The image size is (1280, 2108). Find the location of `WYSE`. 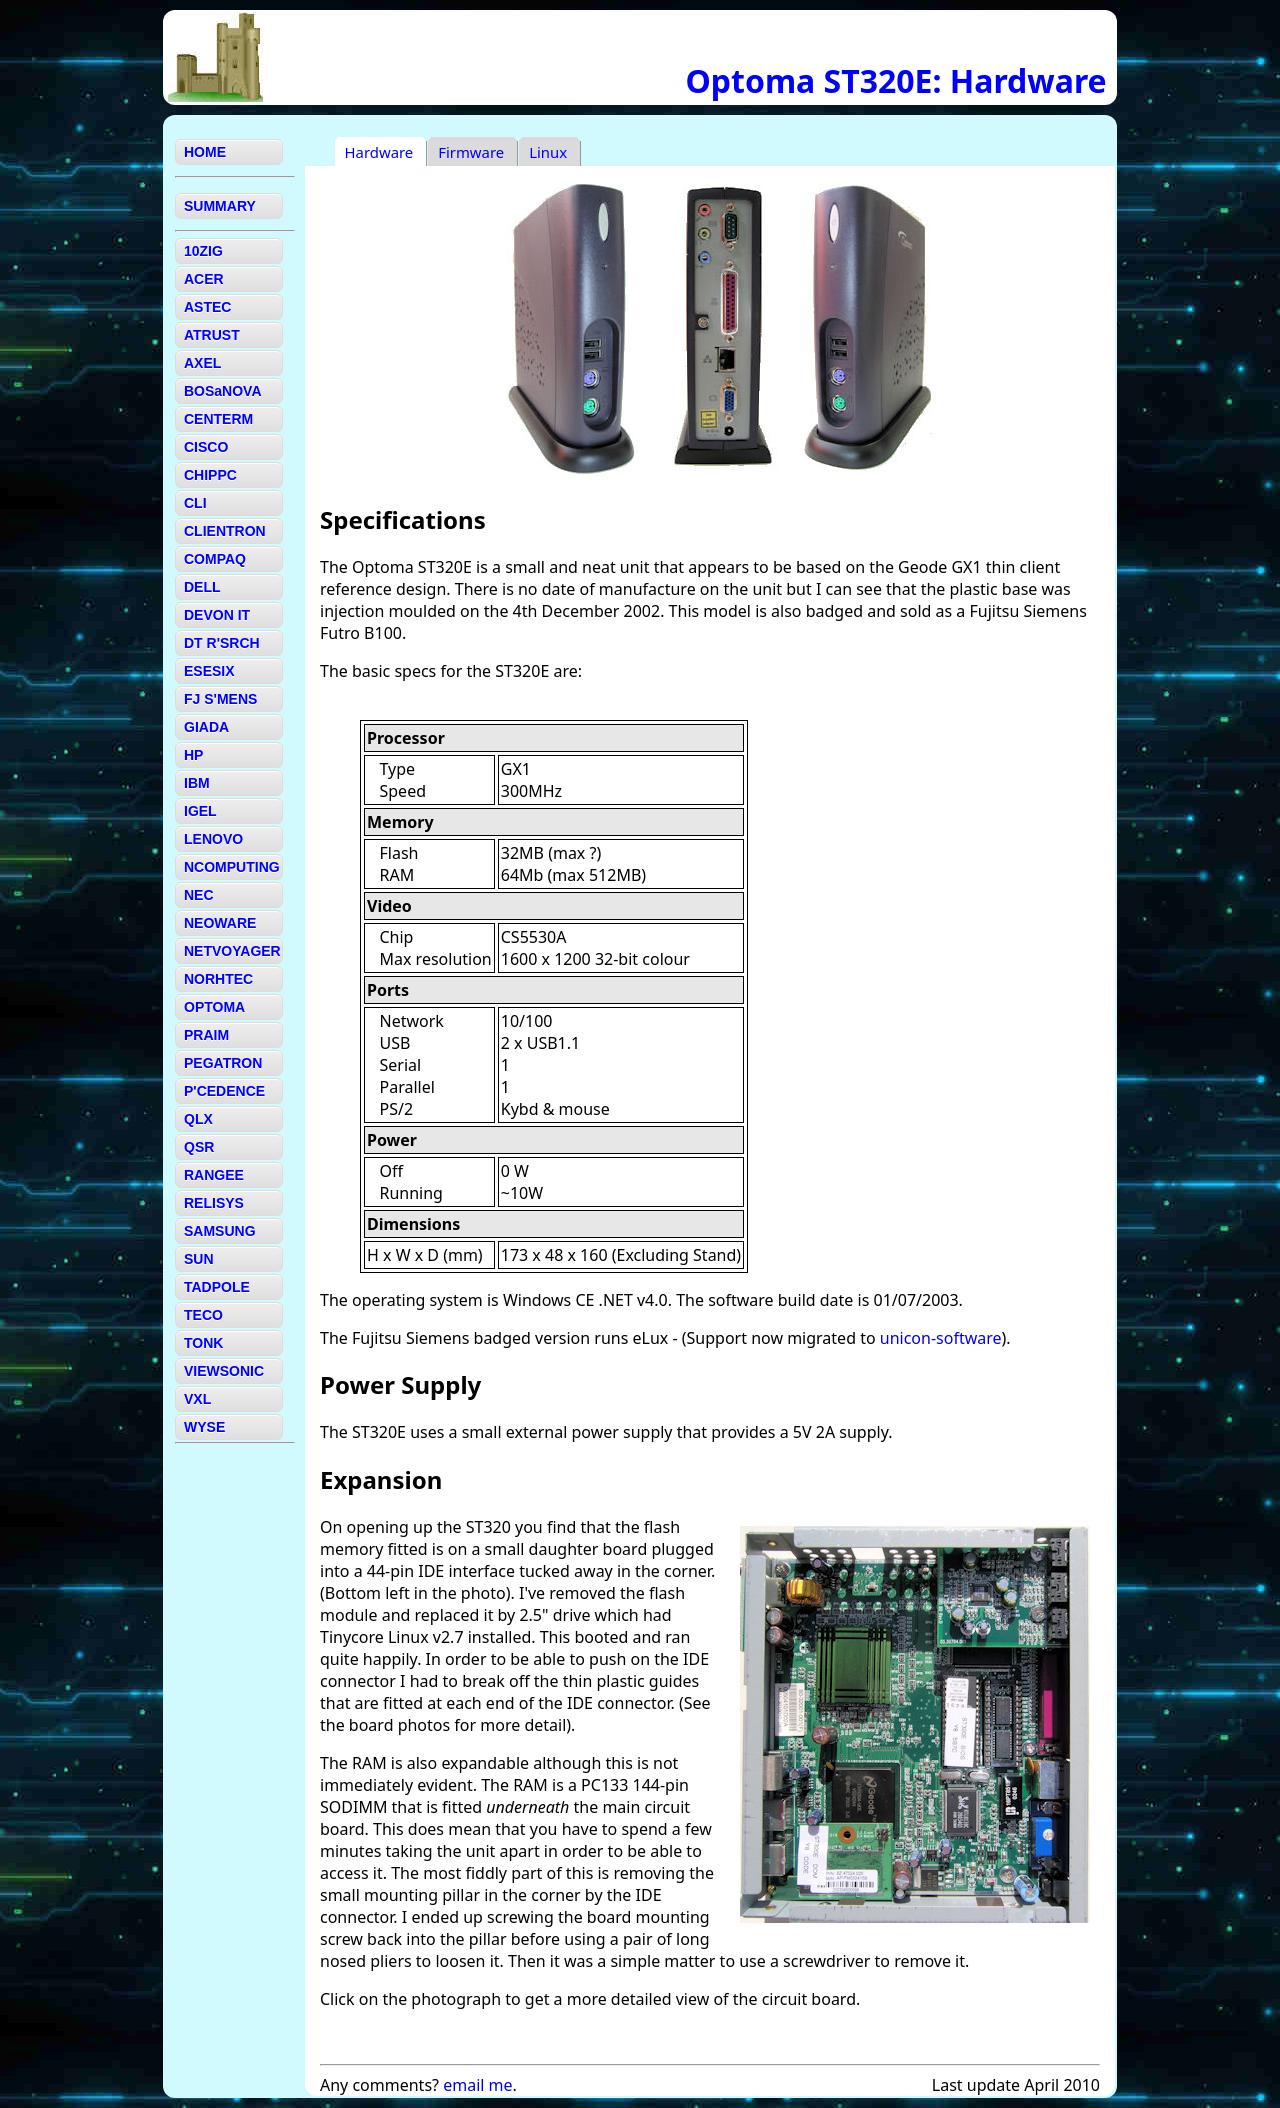

WYSE is located at coordinates (204, 1427).